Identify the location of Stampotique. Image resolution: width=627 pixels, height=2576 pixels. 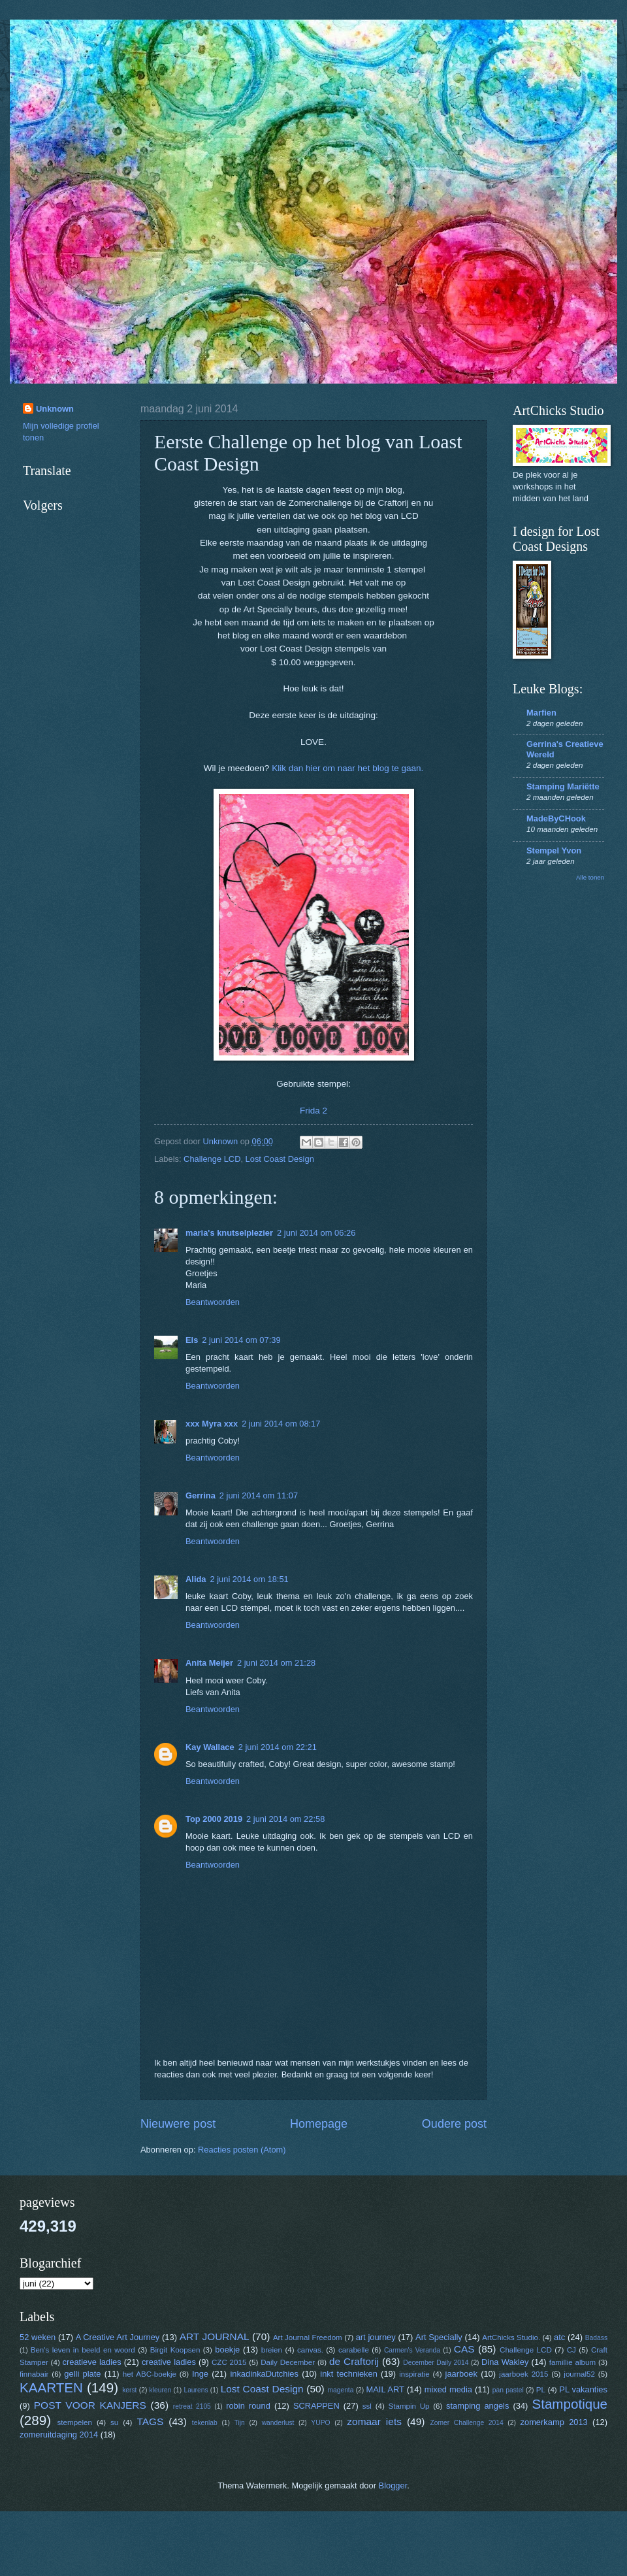
(569, 2403).